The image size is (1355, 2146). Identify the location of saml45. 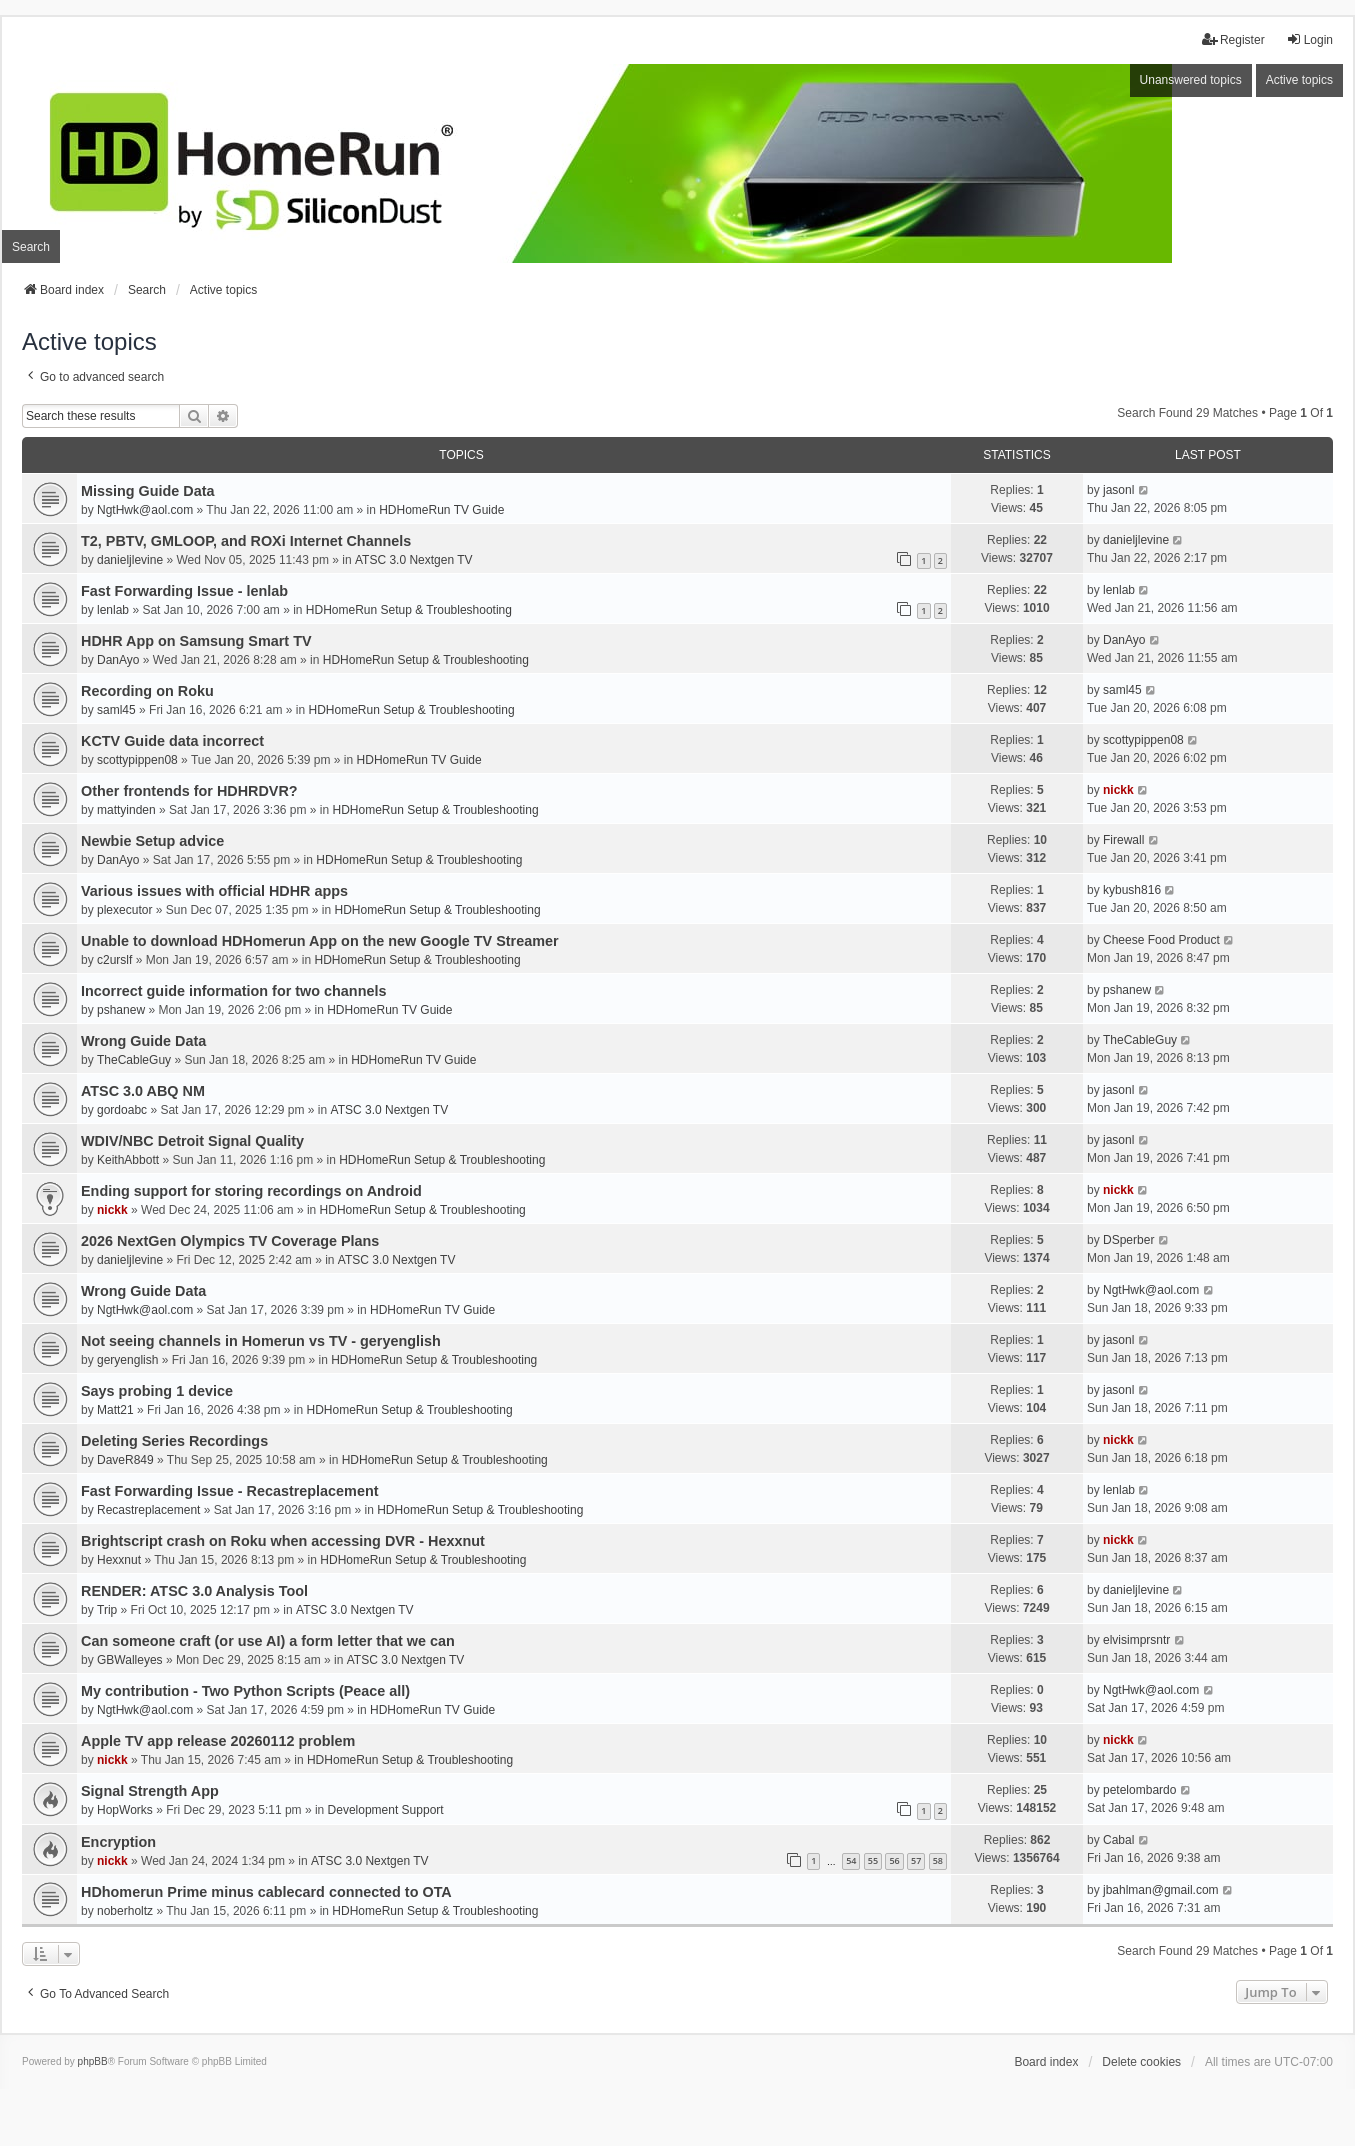
(116, 710).